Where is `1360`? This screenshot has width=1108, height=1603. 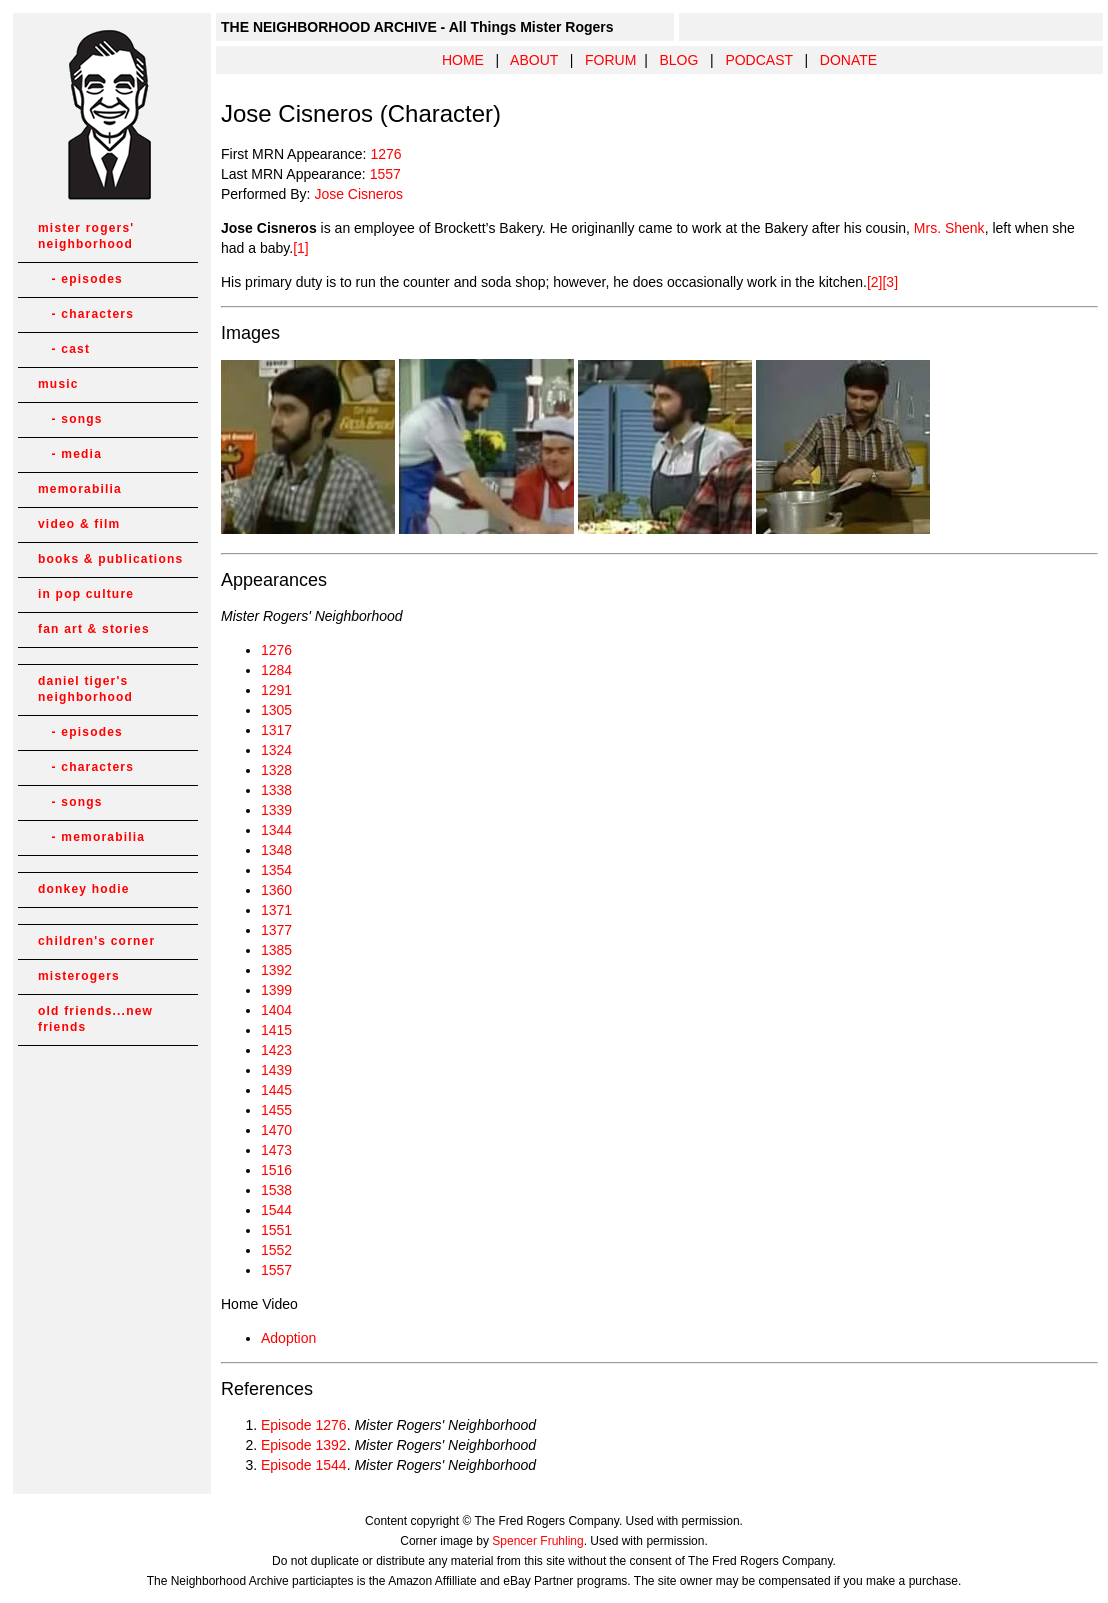
1360 is located at coordinates (276, 890).